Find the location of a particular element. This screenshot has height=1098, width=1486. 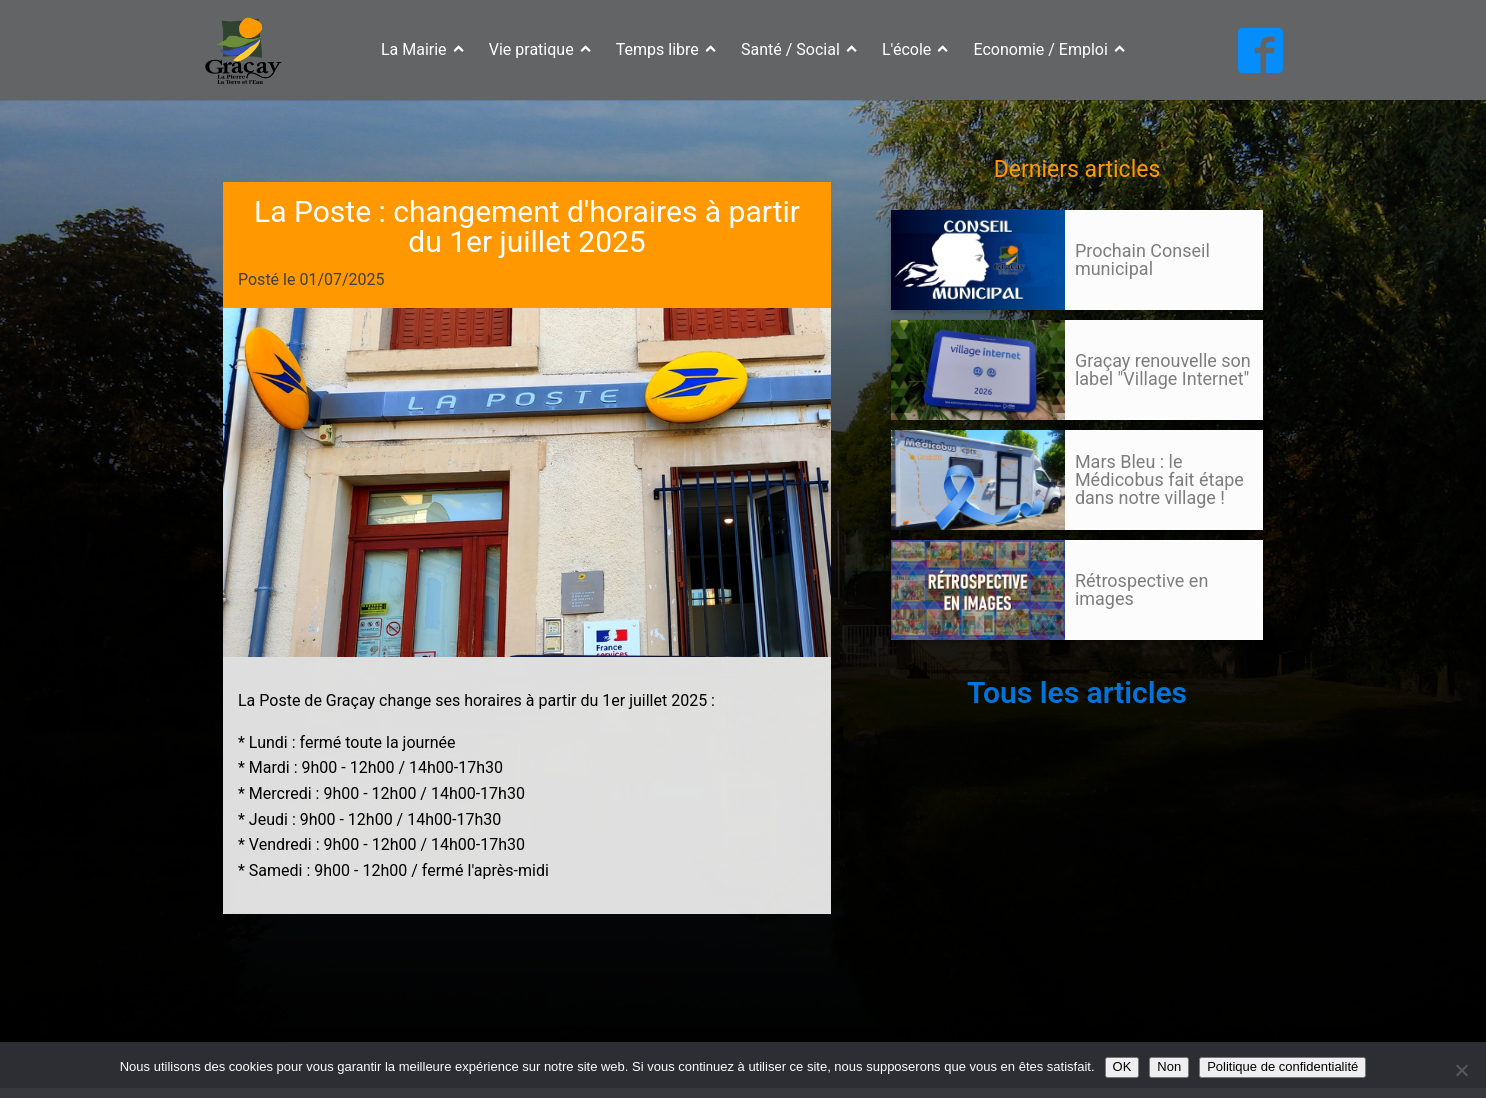

OK is located at coordinates (1122, 1066).